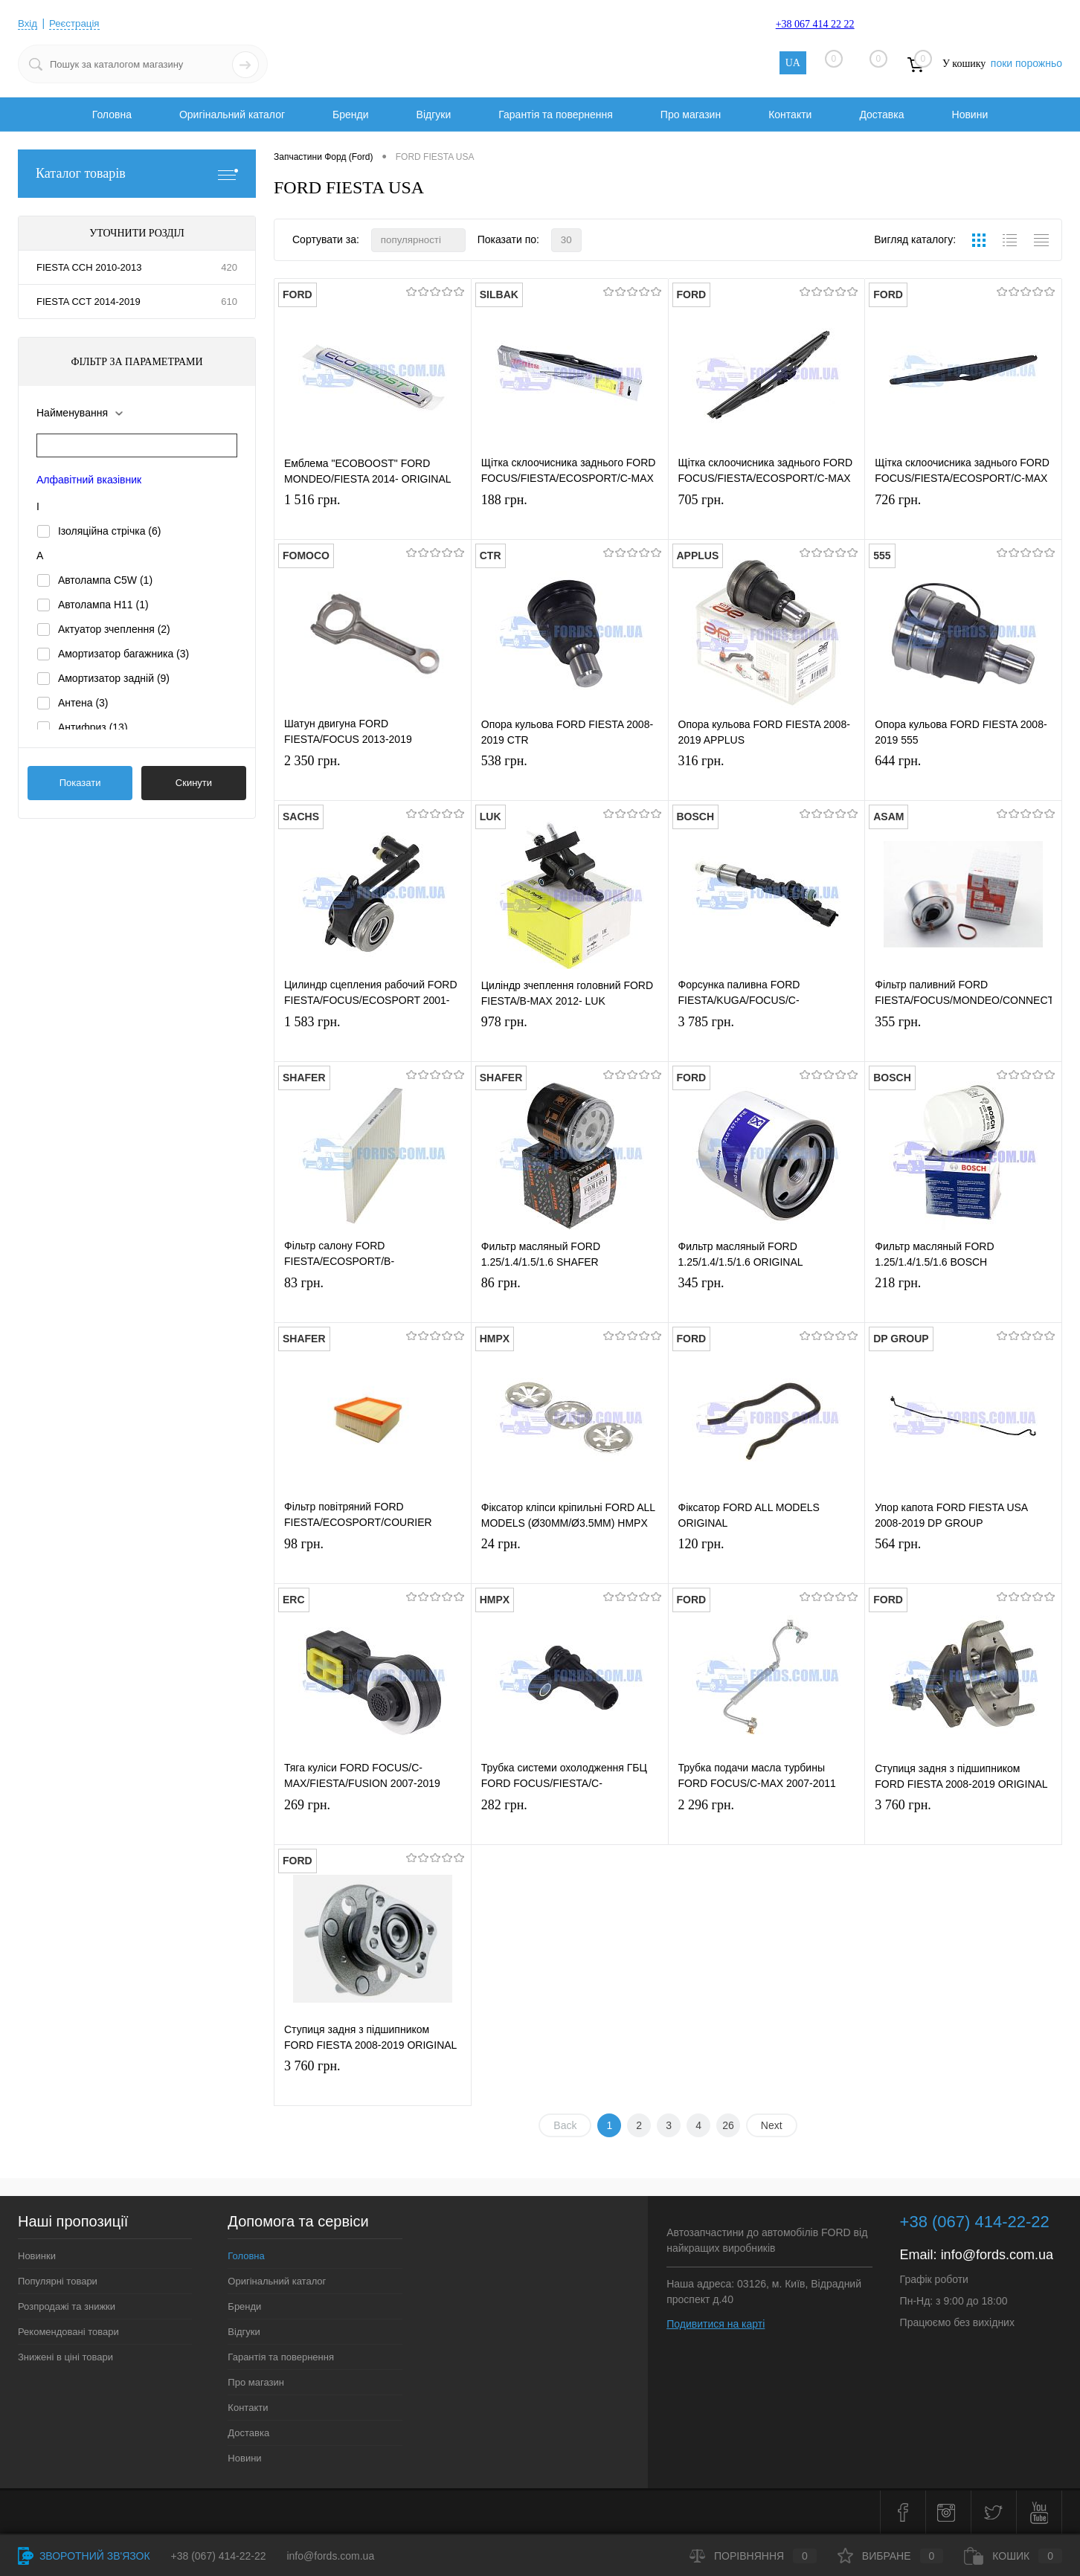 The width and height of the screenshot is (1080, 2576). What do you see at coordinates (114, 678) in the screenshot?
I see `Амортизатор задній` at bounding box center [114, 678].